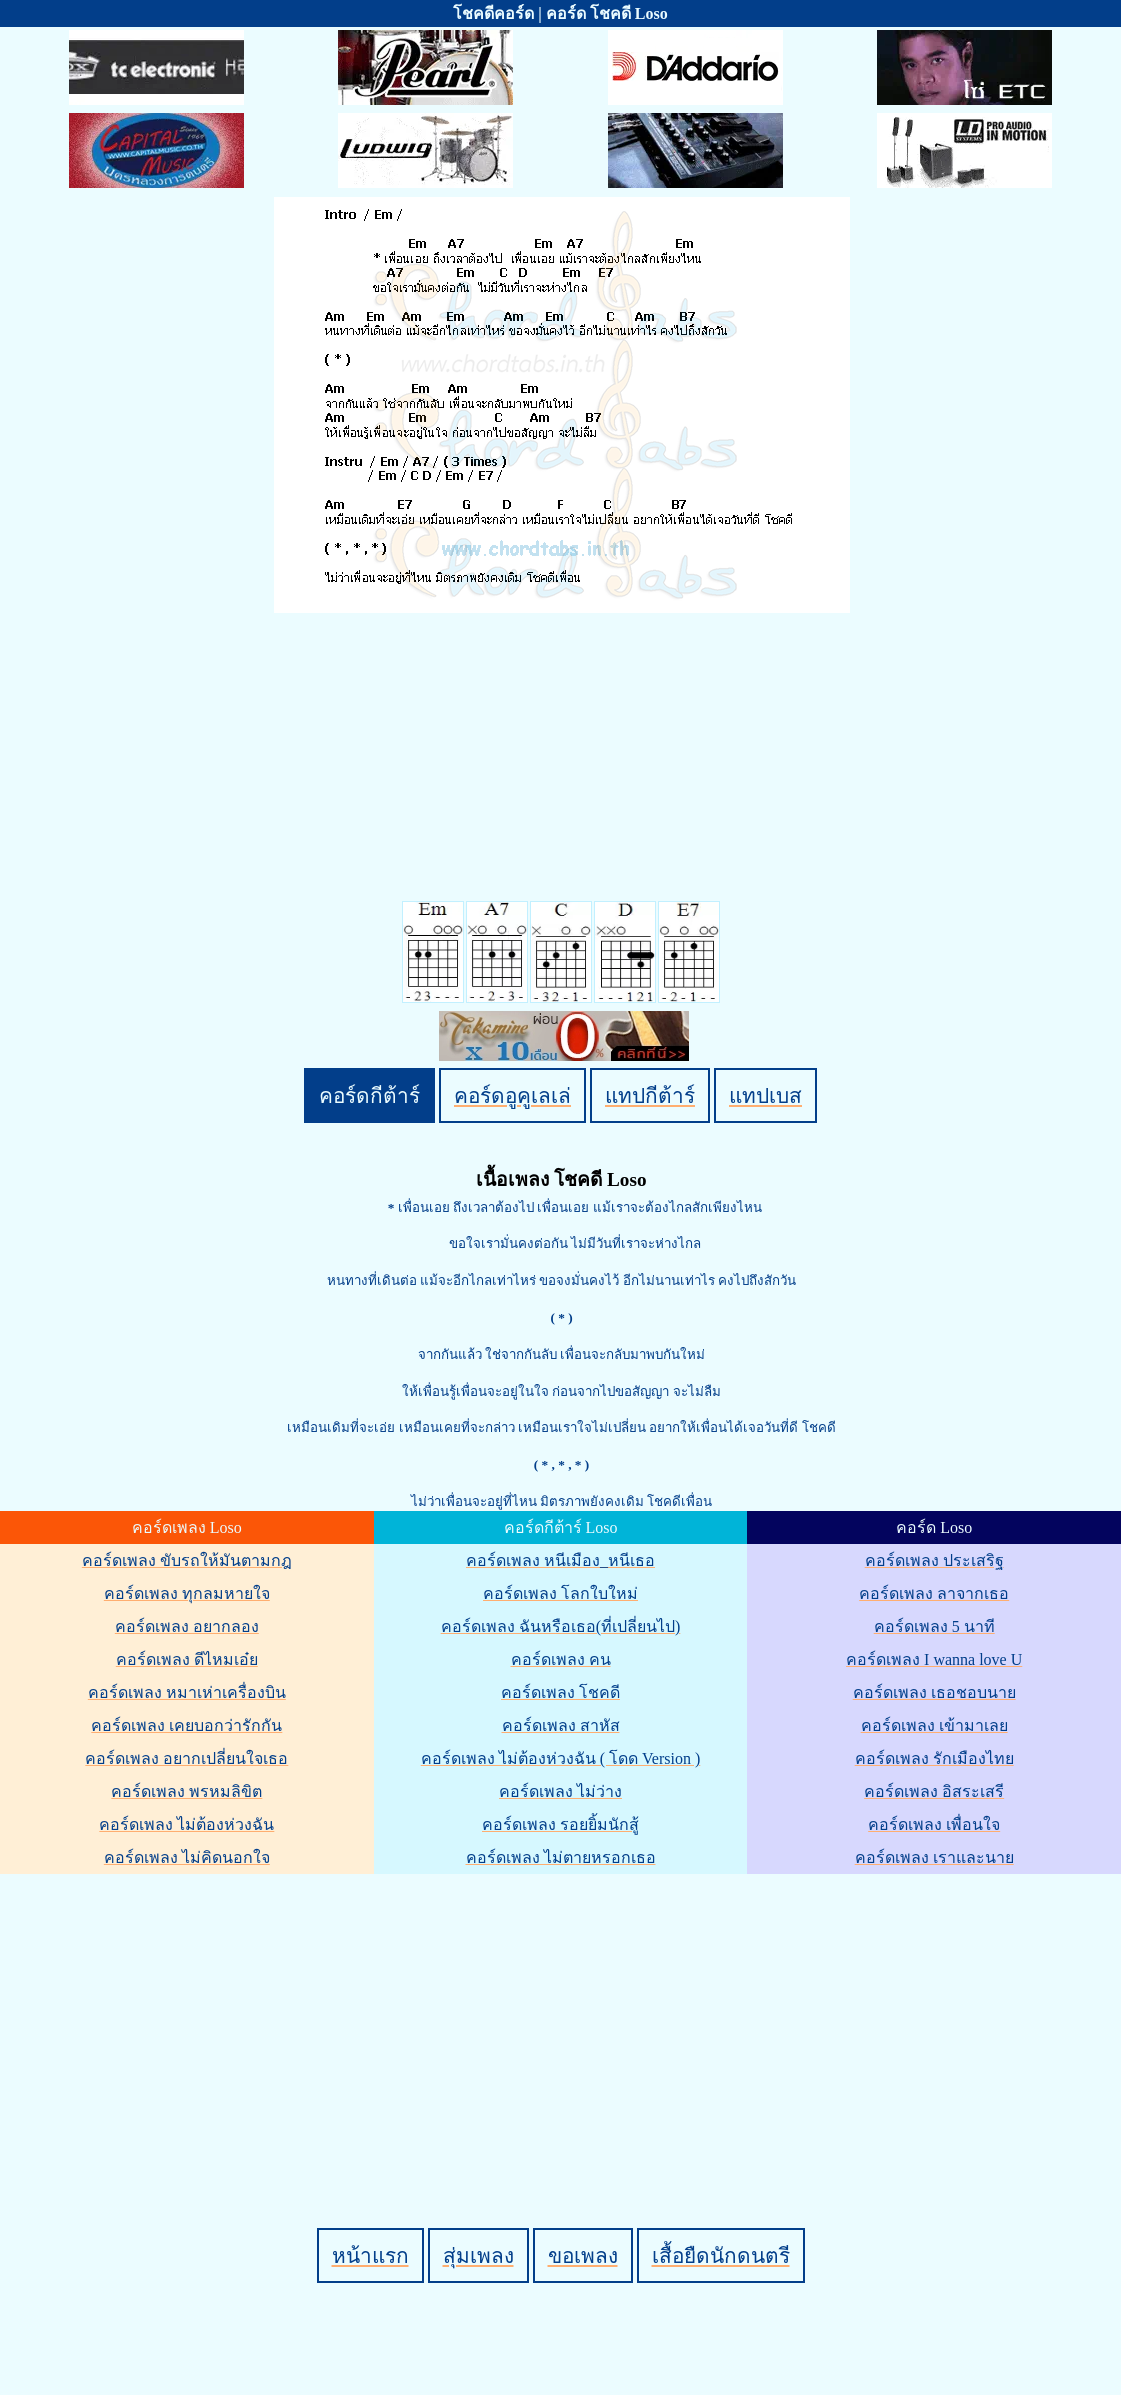 Image resolution: width=1121 pixels, height=2395 pixels. Describe the element at coordinates (369, 1095) in the screenshot. I see `คอร์ดกีต้าร์` at that location.